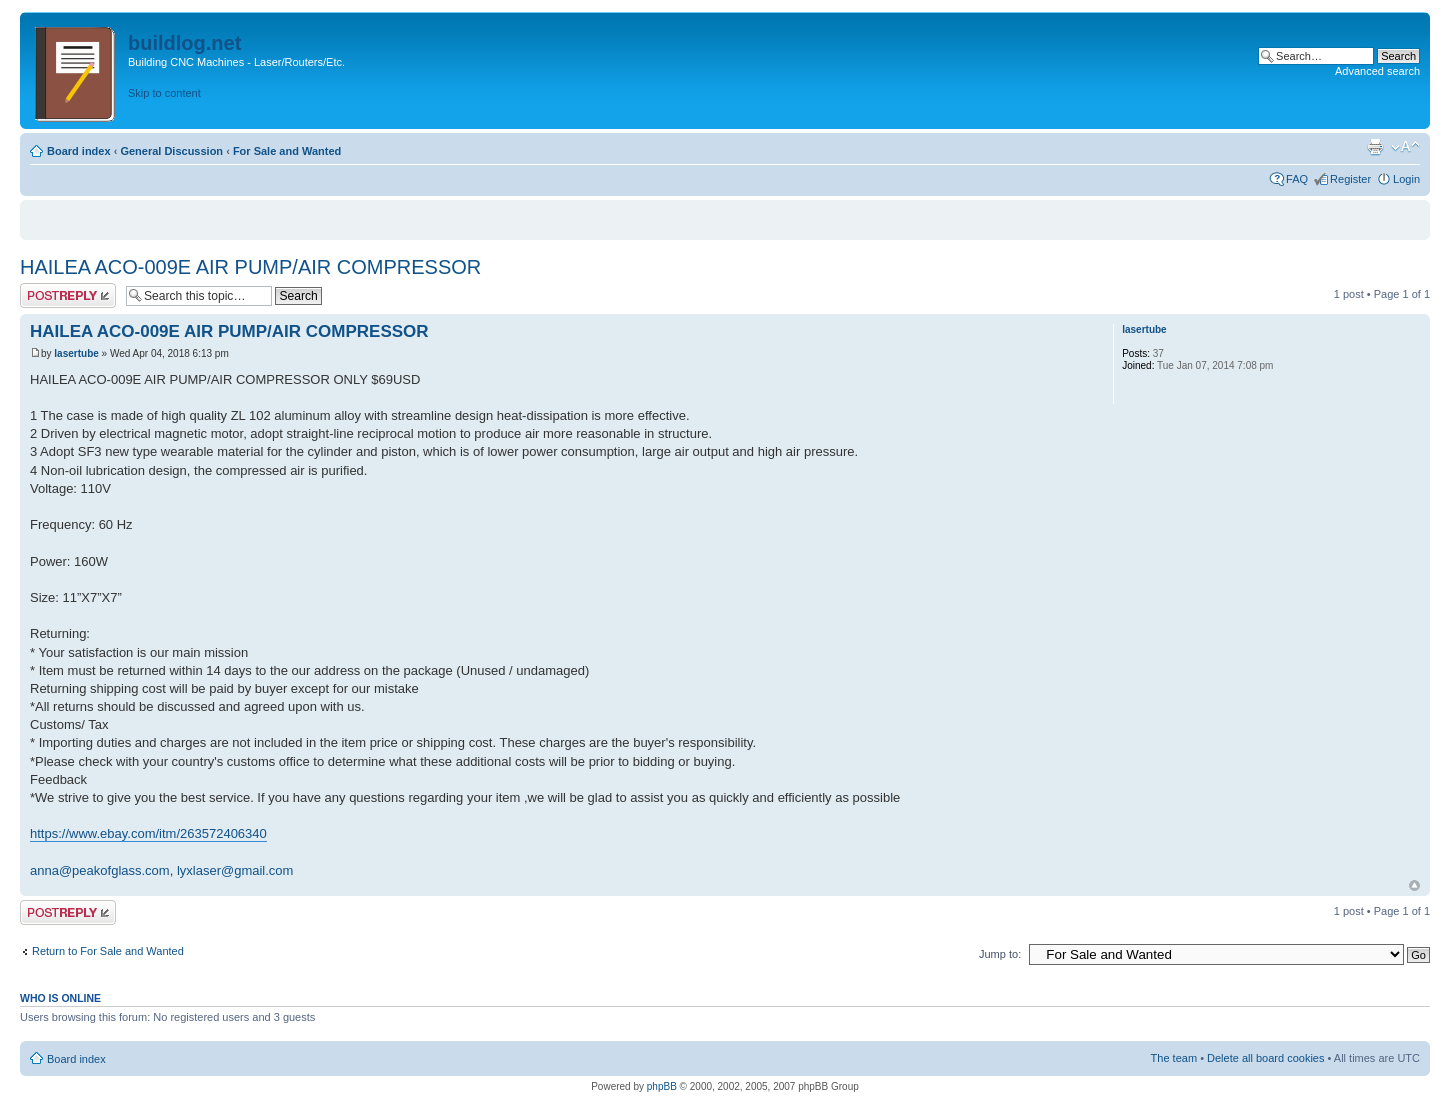 Image resolution: width=1450 pixels, height=1109 pixels. What do you see at coordinates (1406, 179) in the screenshot?
I see `Login` at bounding box center [1406, 179].